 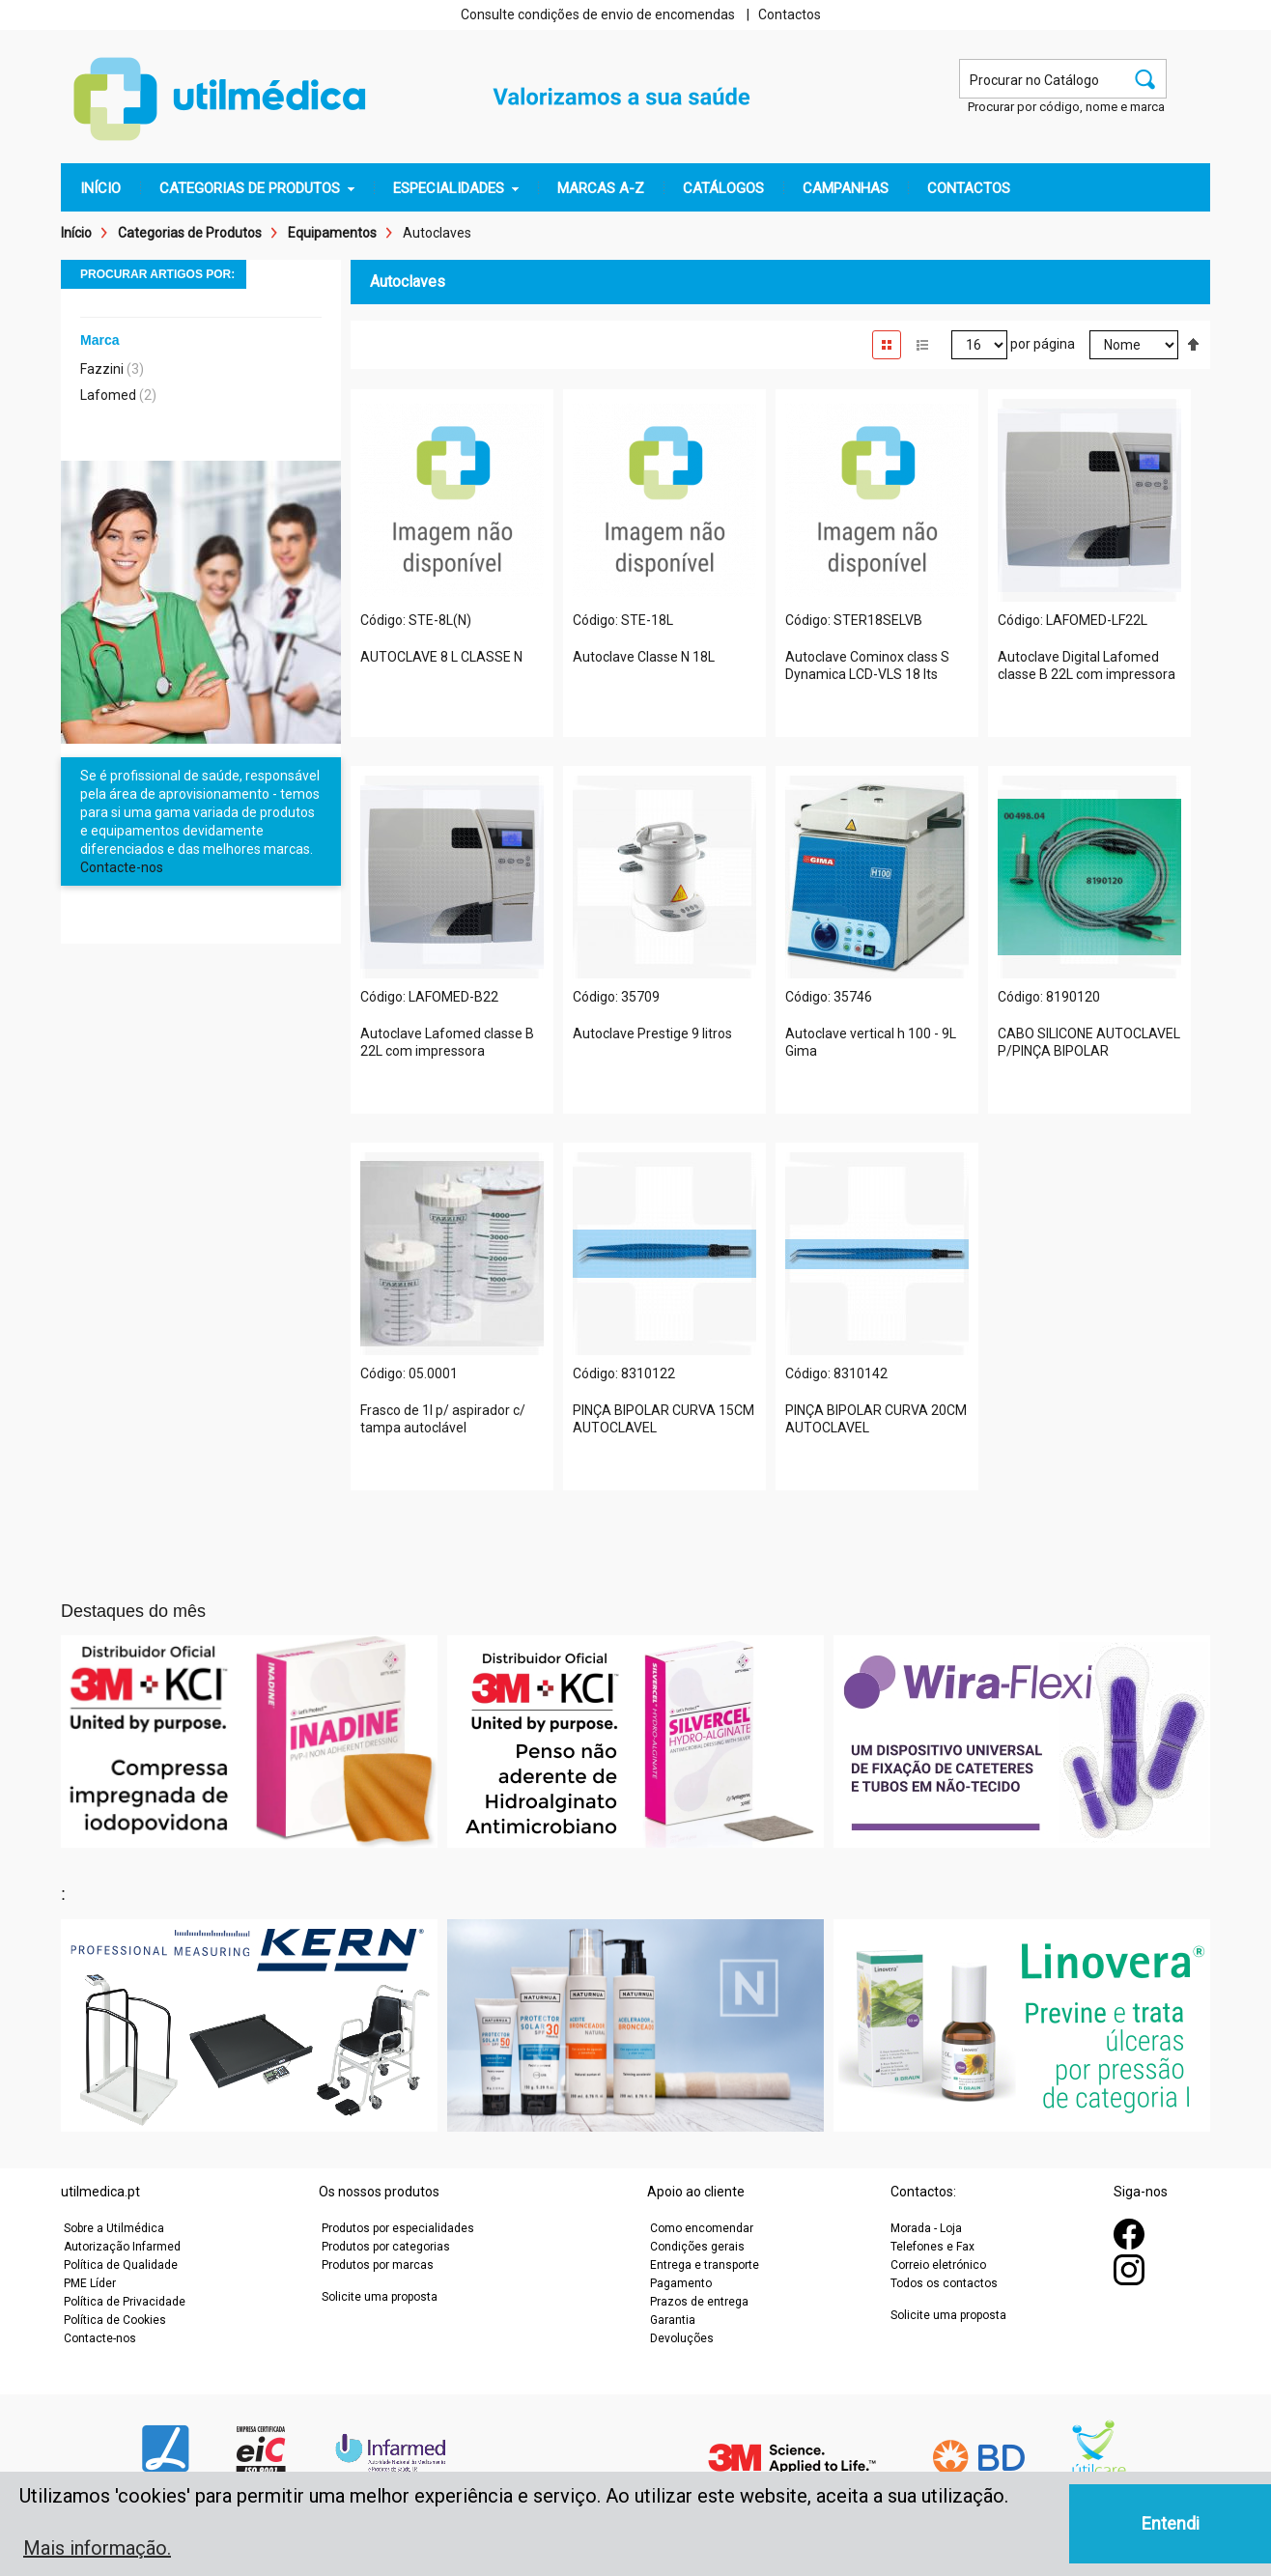 What do you see at coordinates (122, 2246) in the screenshot?
I see `Autorização Infarmed` at bounding box center [122, 2246].